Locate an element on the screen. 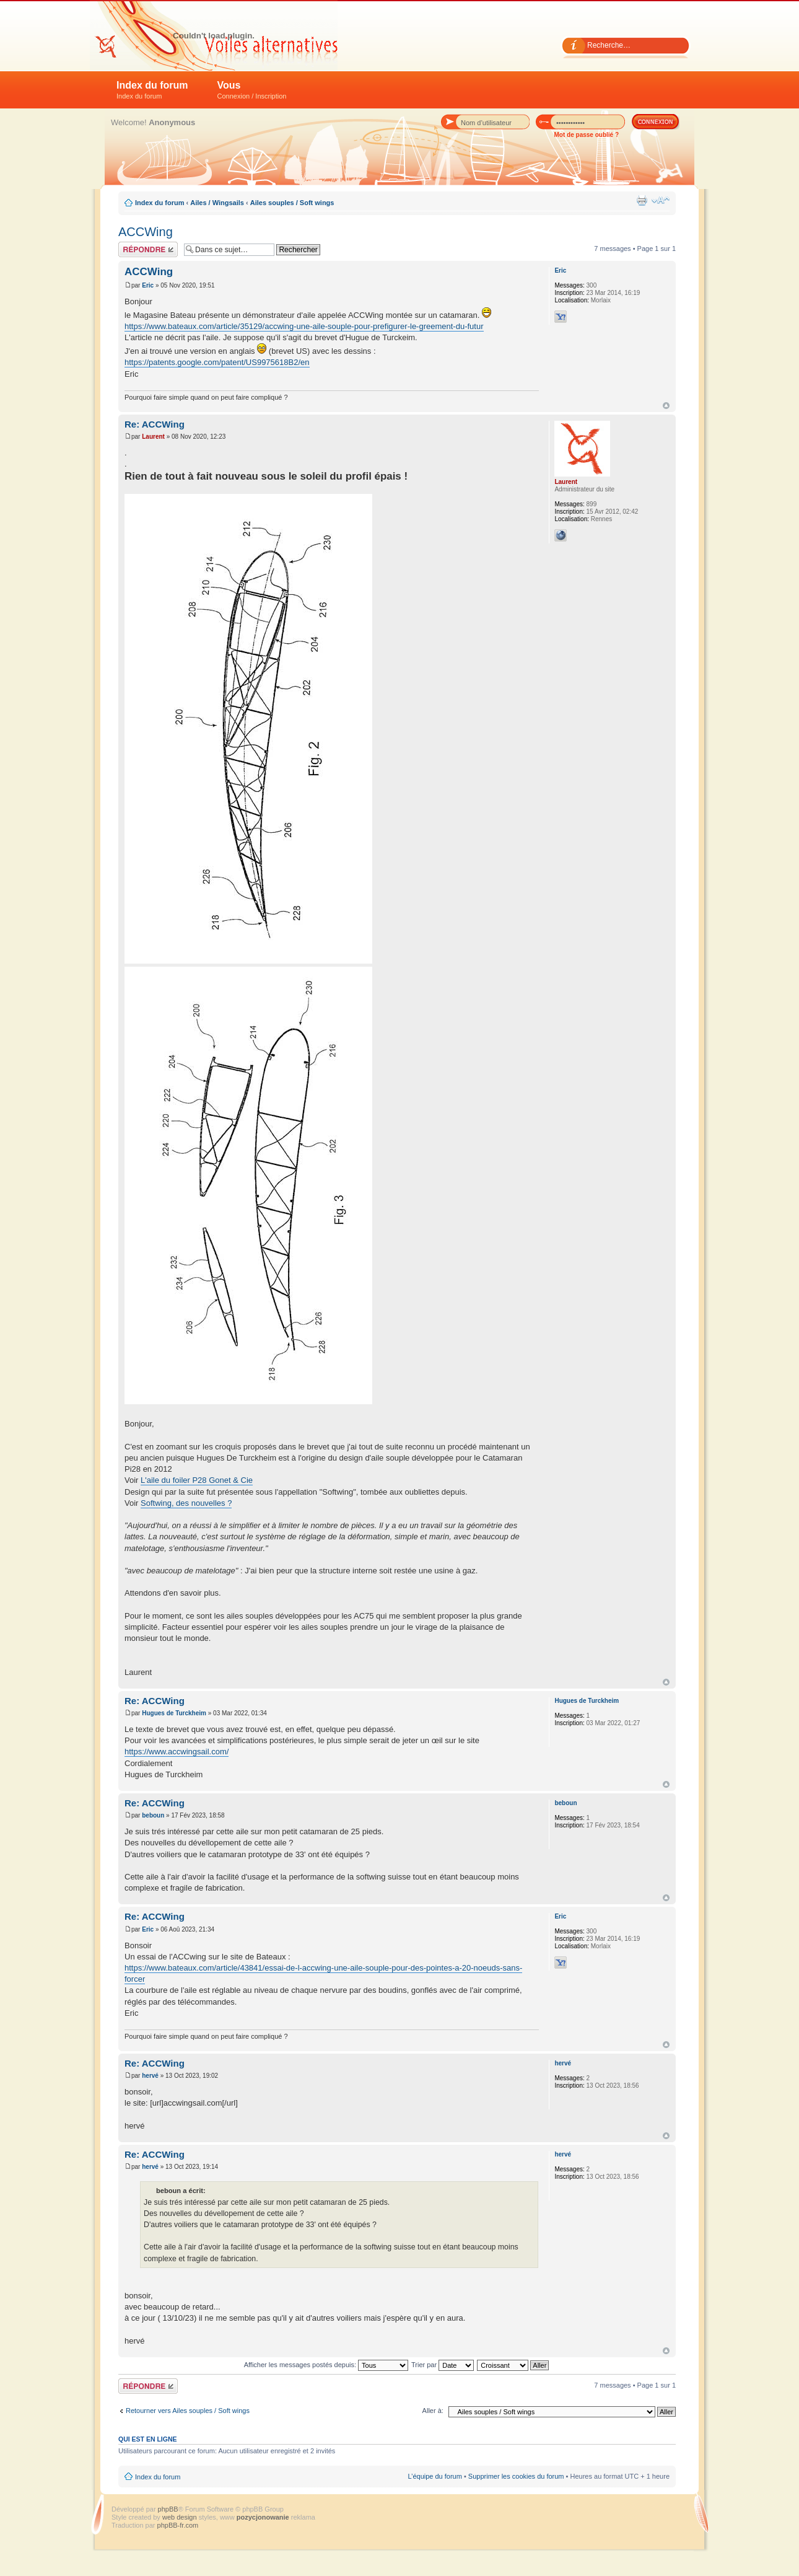 This screenshot has width=799, height=2576. Laurent is located at coordinates (153, 436).